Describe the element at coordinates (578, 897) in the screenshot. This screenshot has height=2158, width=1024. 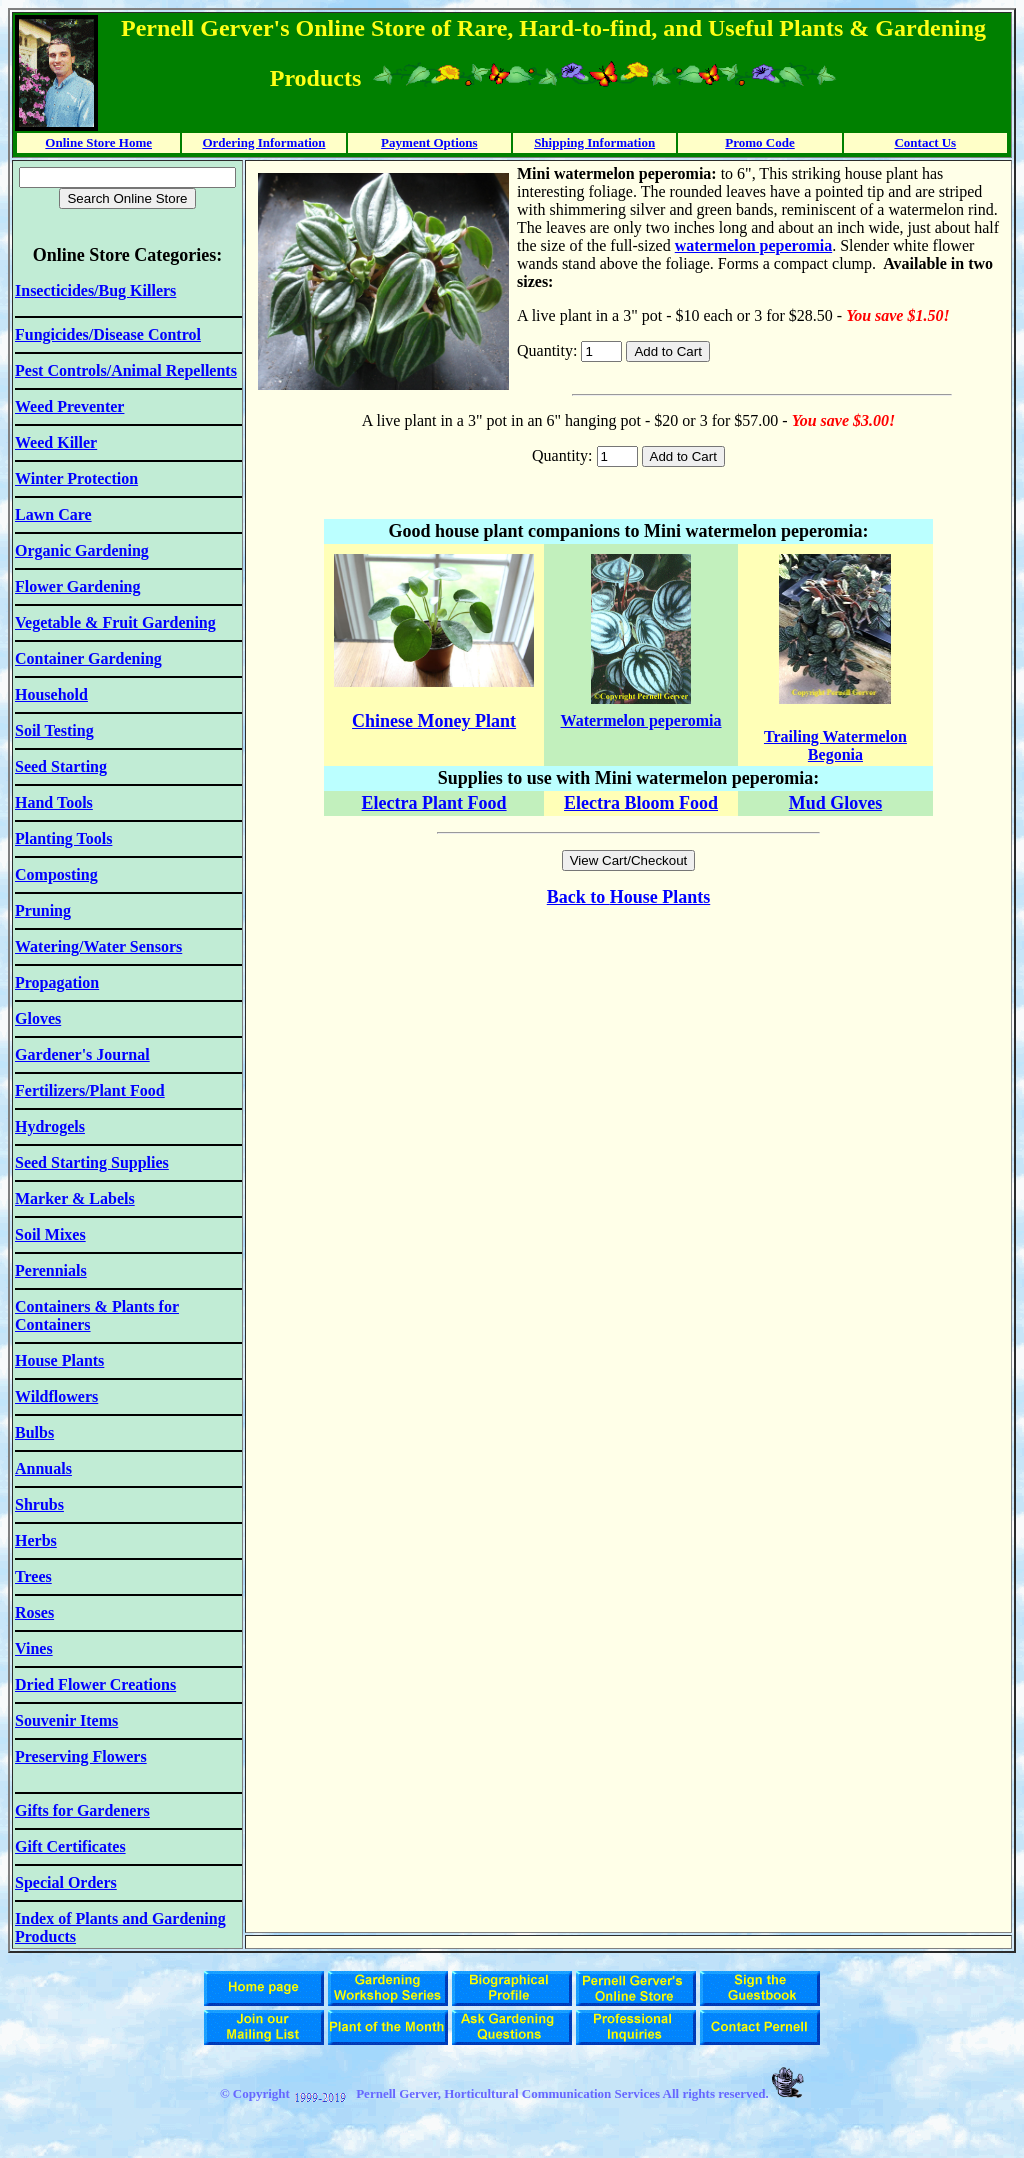
I see `Back to` at that location.